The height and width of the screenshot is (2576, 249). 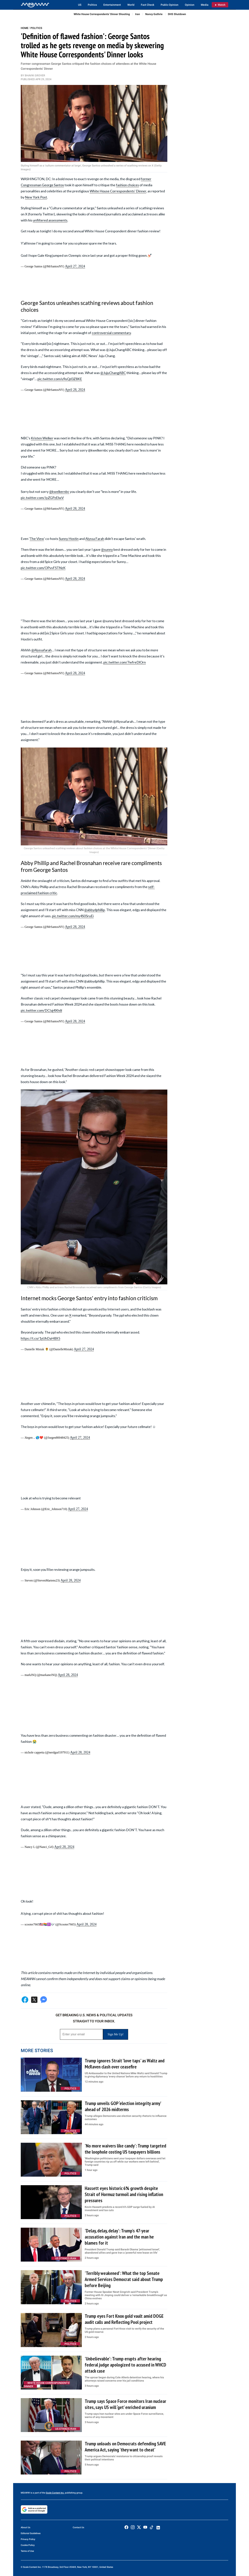 What do you see at coordinates (78, 2527) in the screenshot?
I see `Contact Us` at bounding box center [78, 2527].